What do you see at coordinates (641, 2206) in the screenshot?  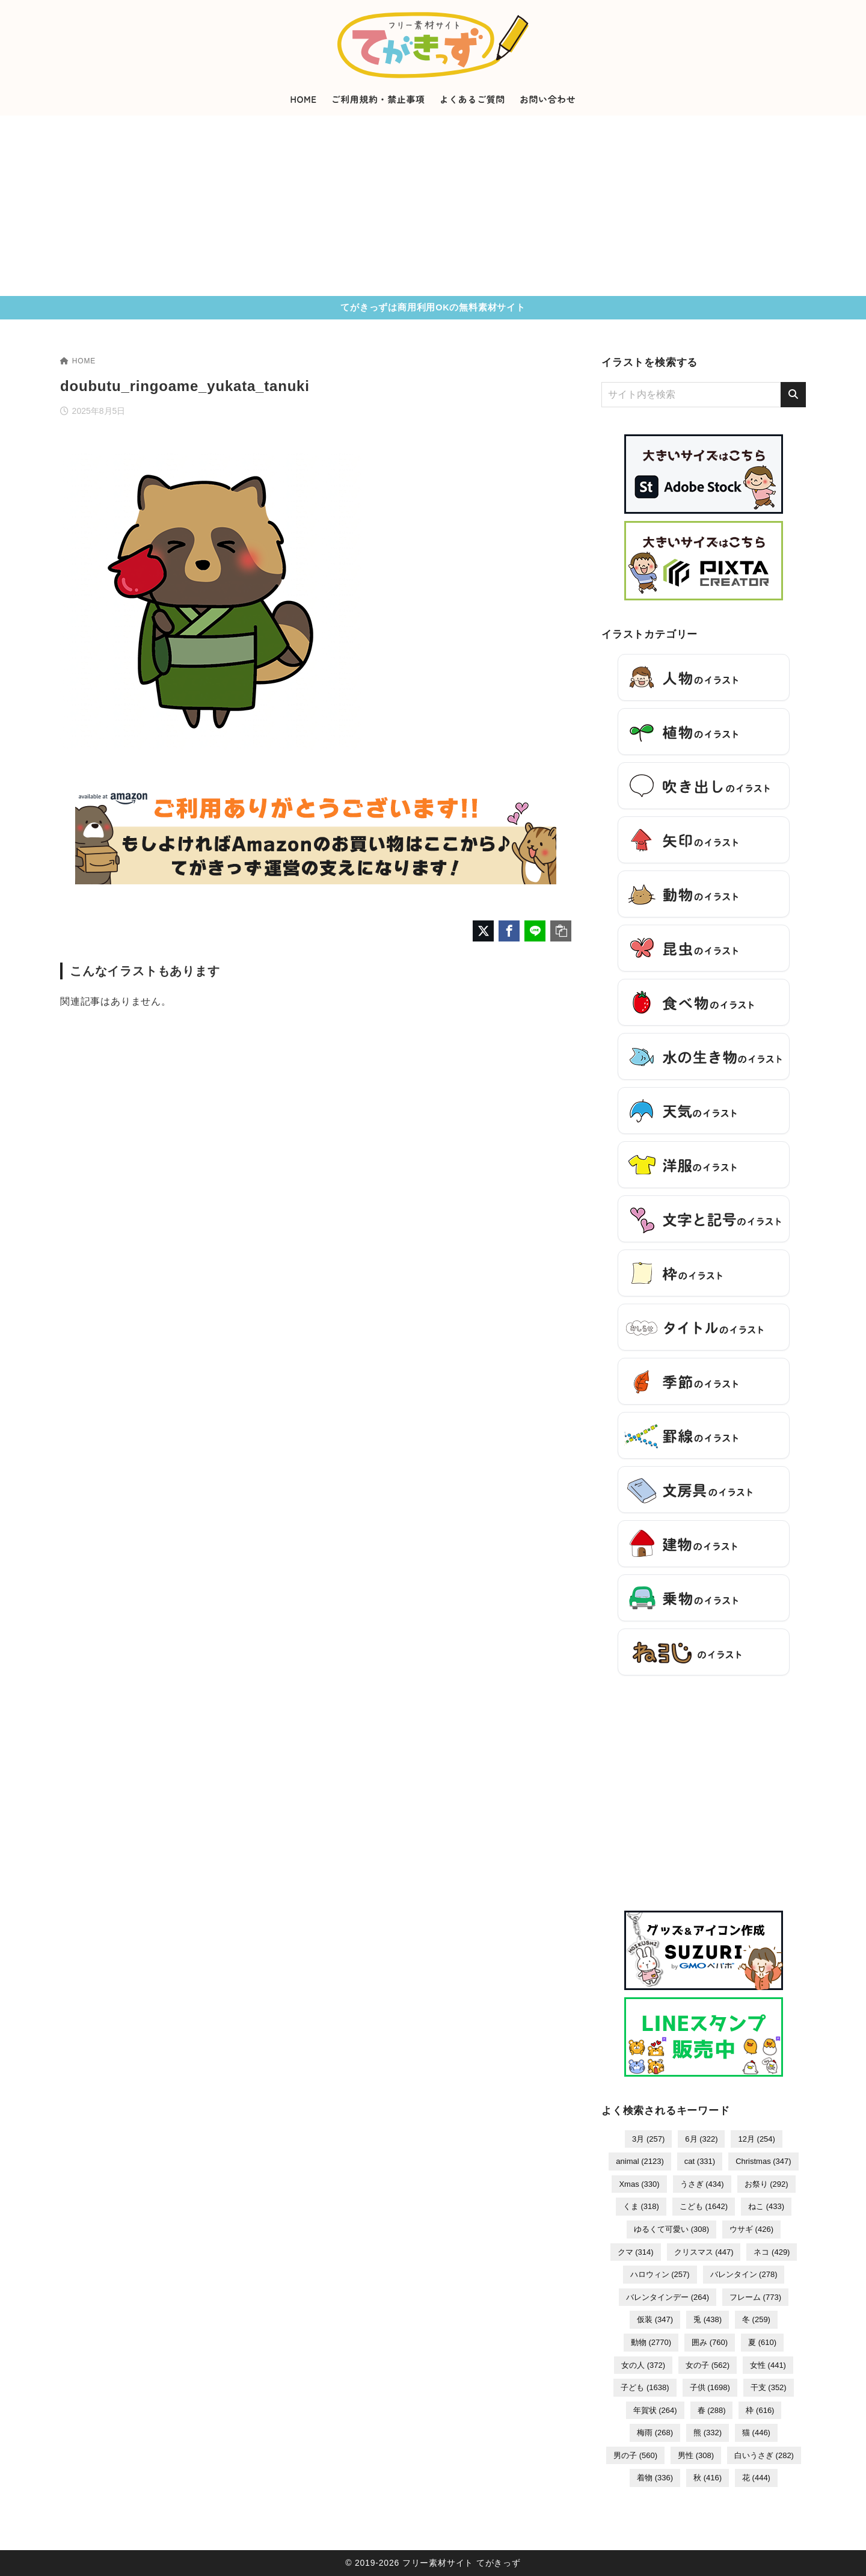 I see `くま [くま (318個の項目)]` at bounding box center [641, 2206].